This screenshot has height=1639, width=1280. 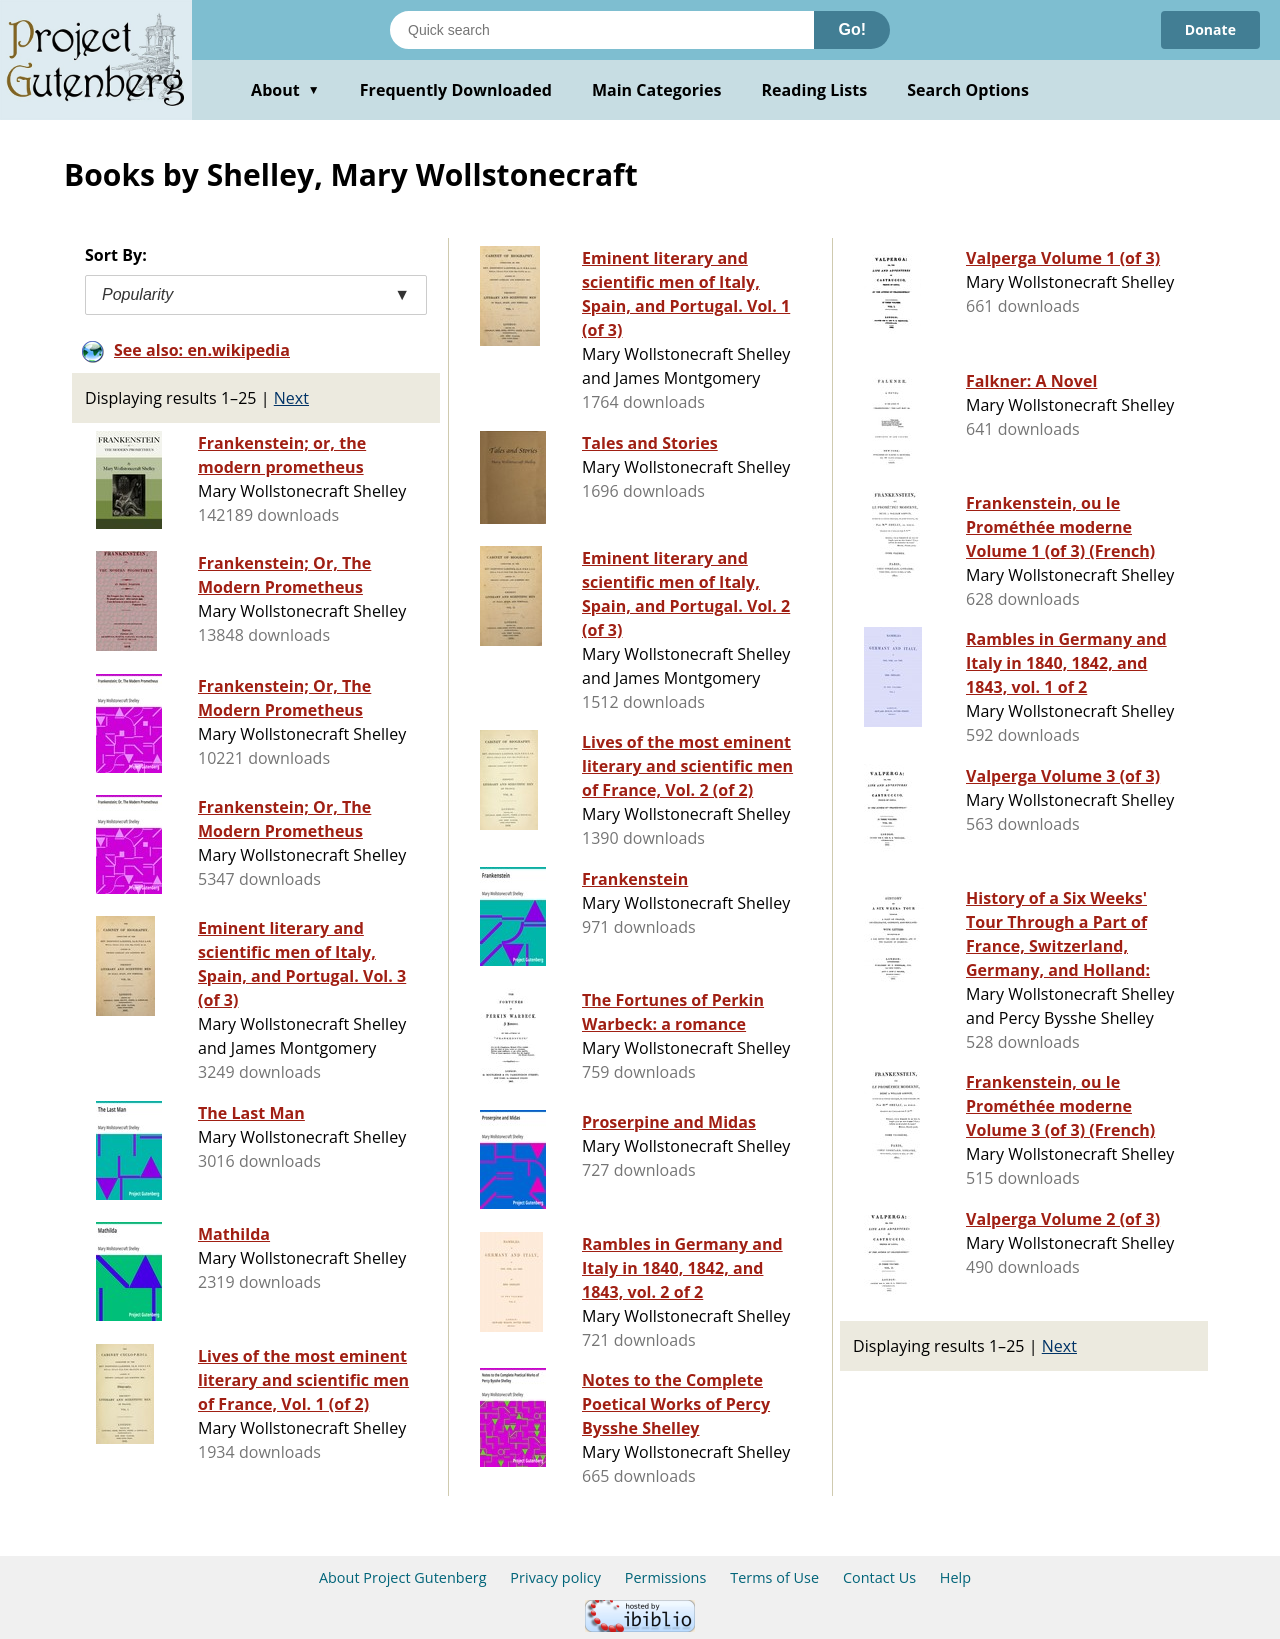 What do you see at coordinates (815, 90) in the screenshot?
I see `Reading Lists` at bounding box center [815, 90].